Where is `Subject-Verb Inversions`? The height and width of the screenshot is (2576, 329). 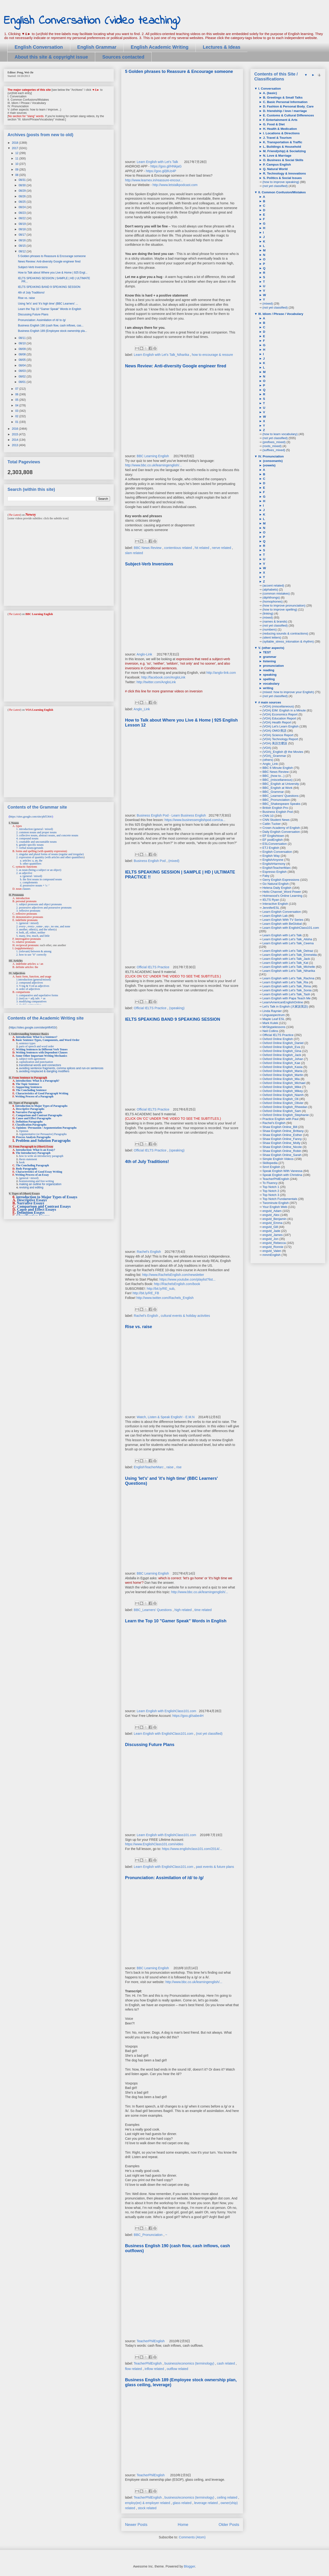 Subject-Verb Inversions is located at coordinates (149, 564).